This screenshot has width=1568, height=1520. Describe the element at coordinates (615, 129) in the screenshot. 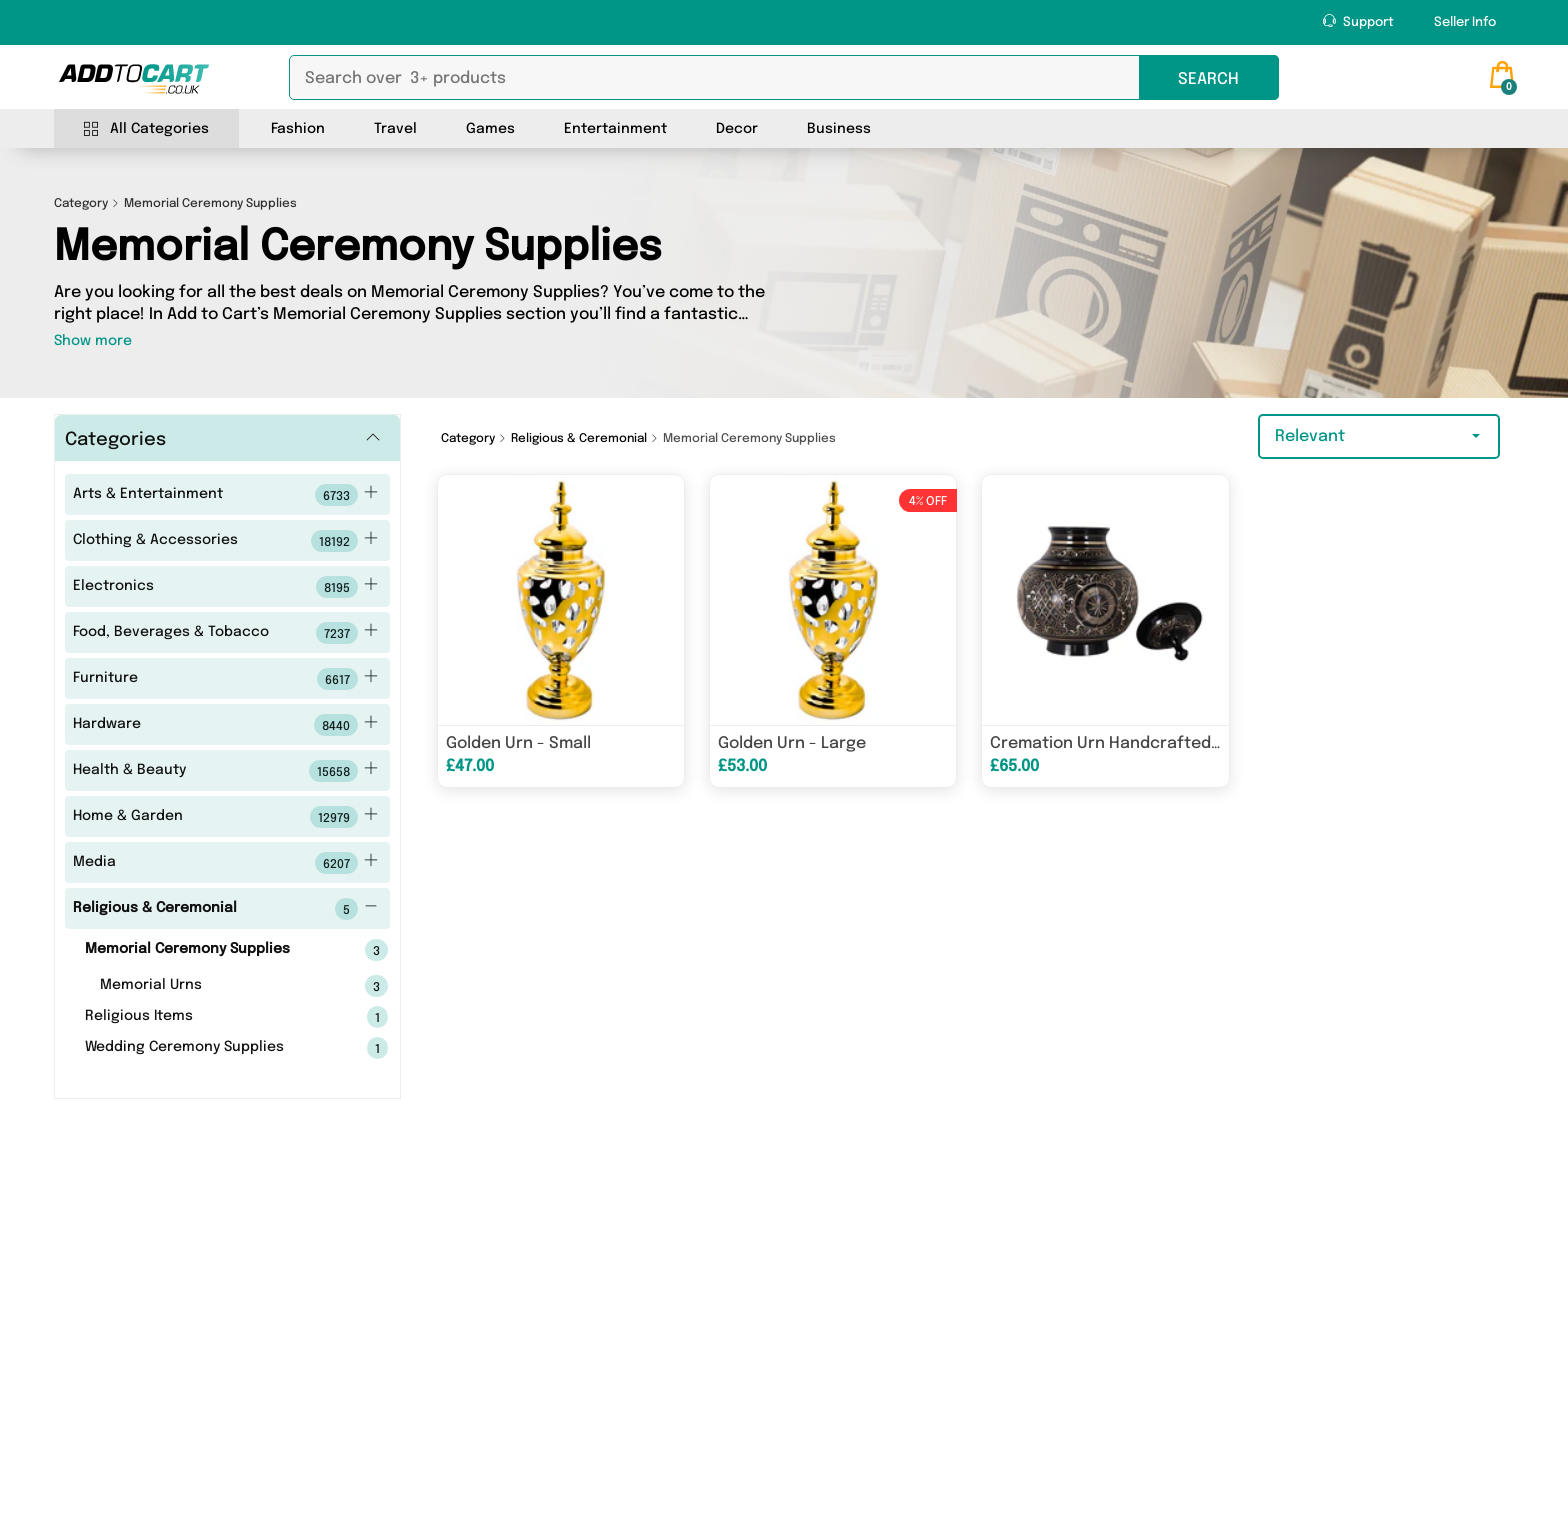

I see `Entertainment` at that location.